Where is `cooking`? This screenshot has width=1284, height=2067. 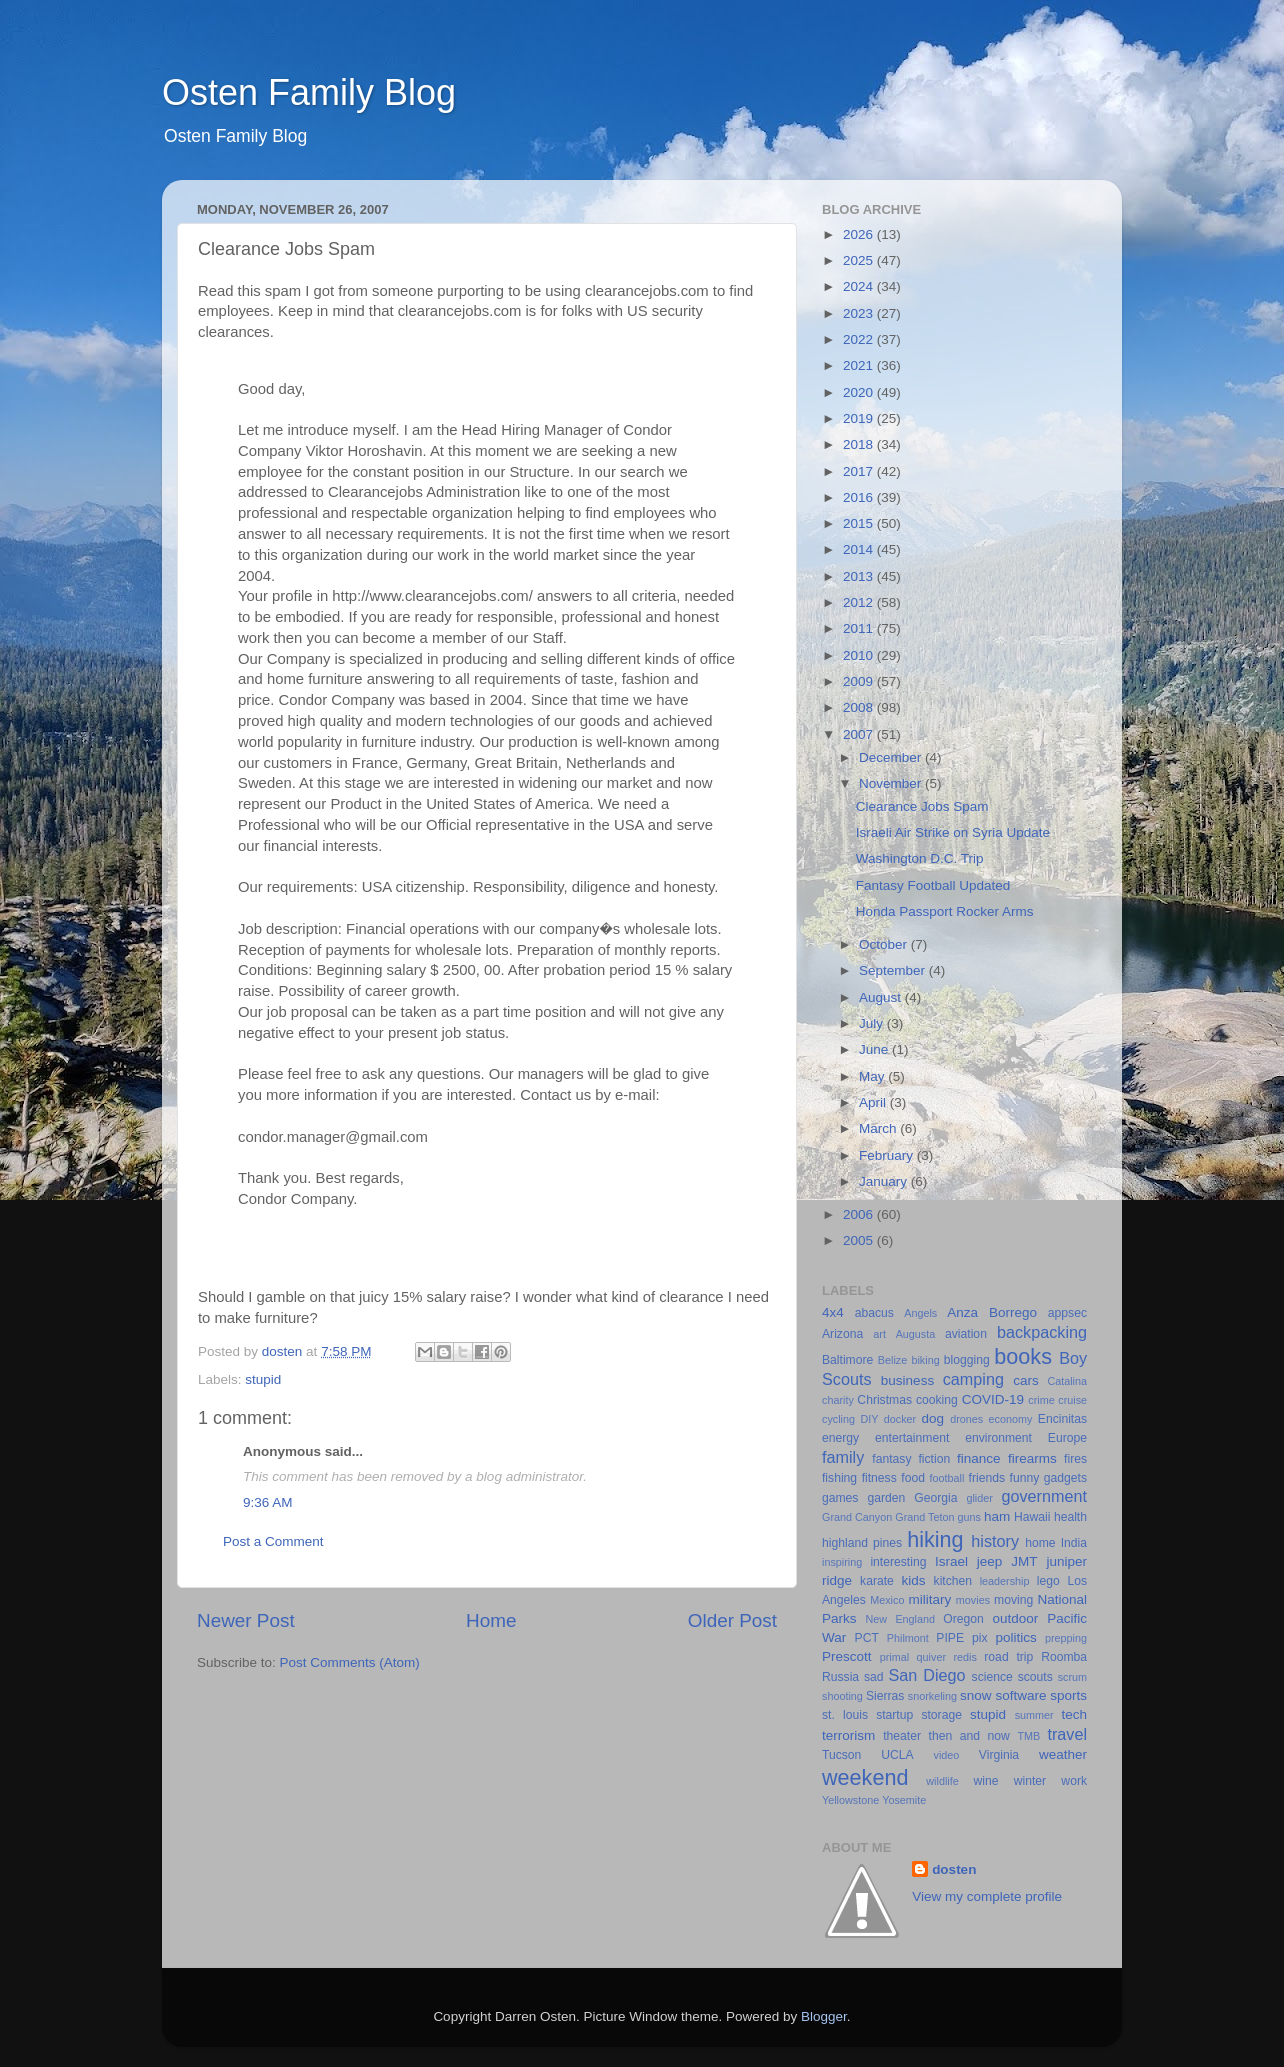
cooking is located at coordinates (937, 1400).